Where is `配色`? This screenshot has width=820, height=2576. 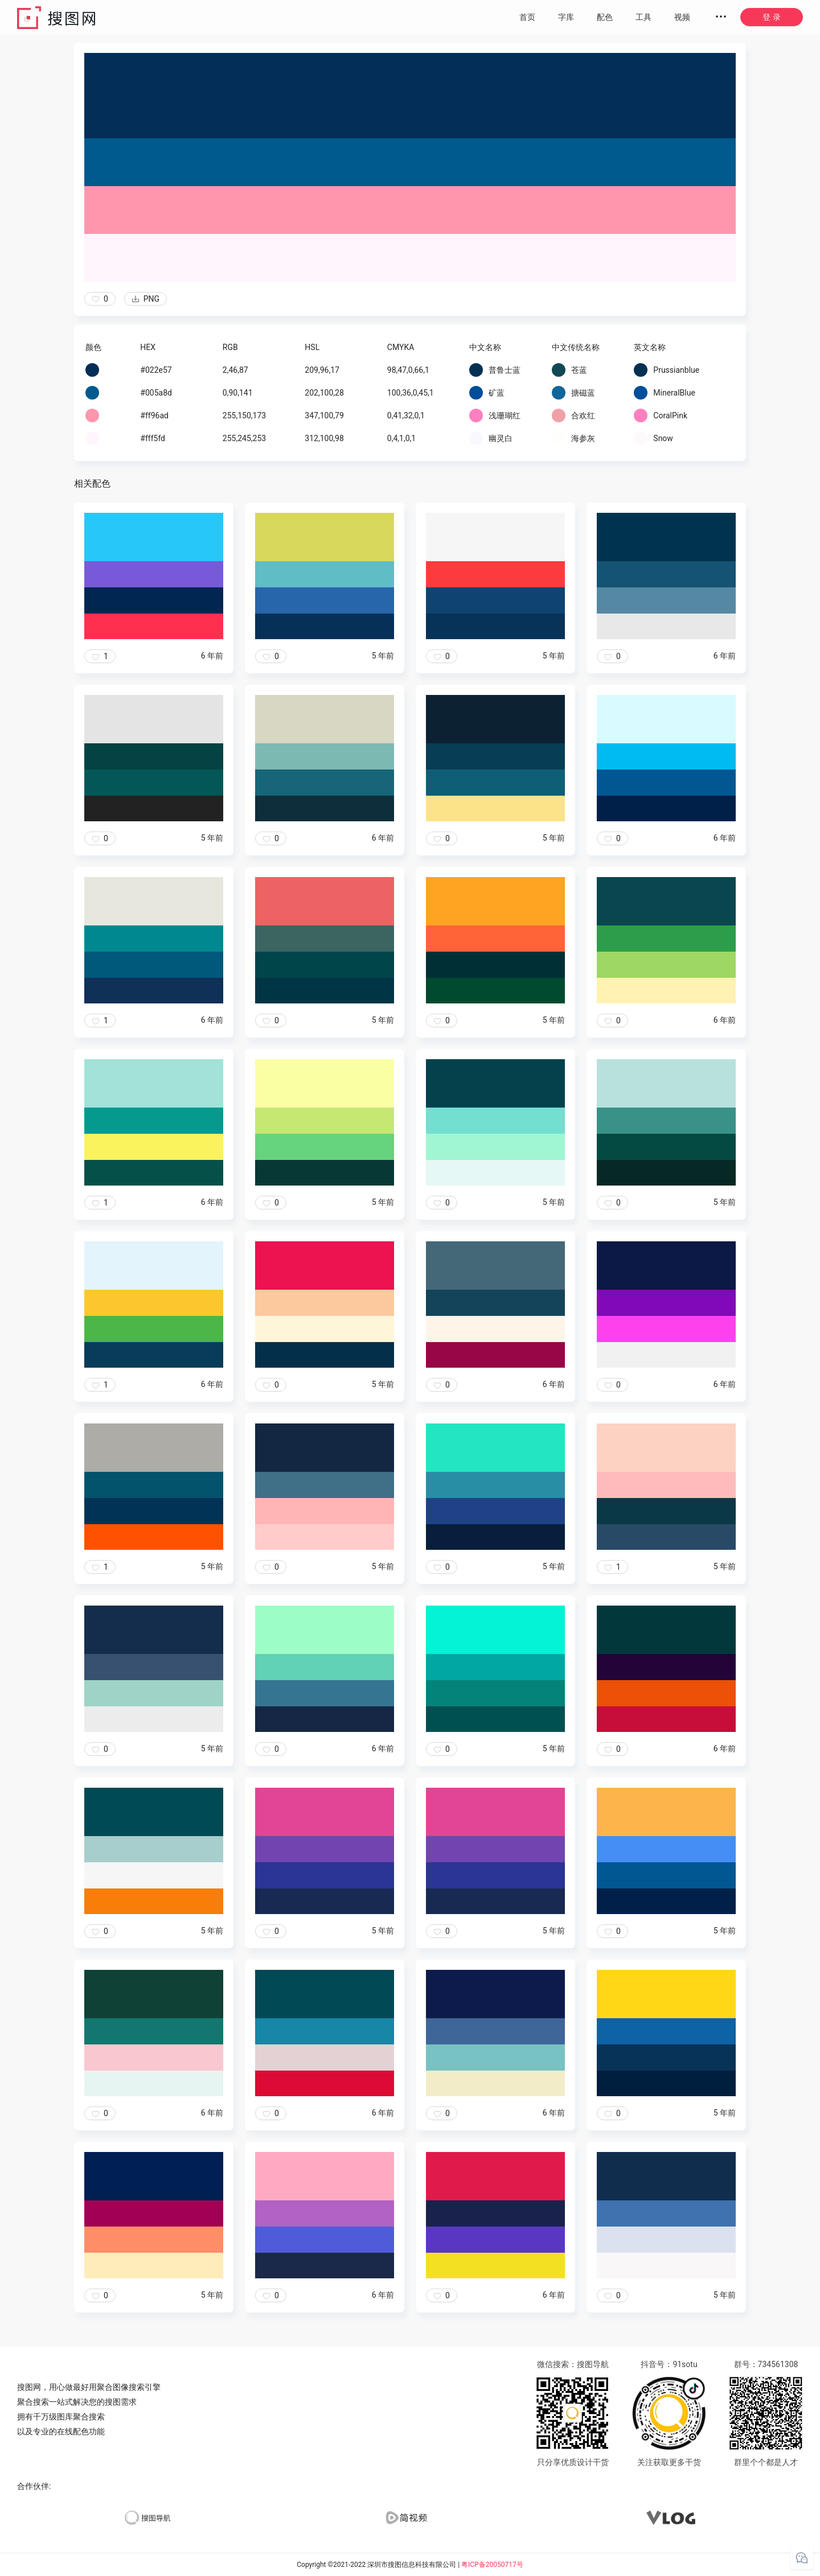
配色 is located at coordinates (605, 17).